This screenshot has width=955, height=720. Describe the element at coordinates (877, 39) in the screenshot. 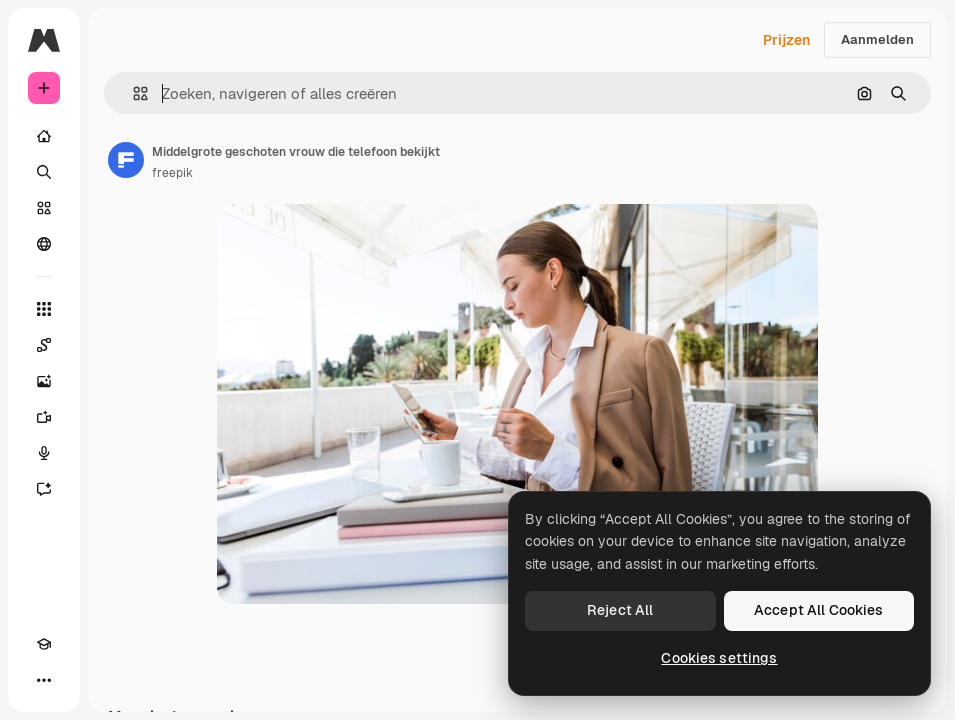

I see `Aanmelden` at that location.